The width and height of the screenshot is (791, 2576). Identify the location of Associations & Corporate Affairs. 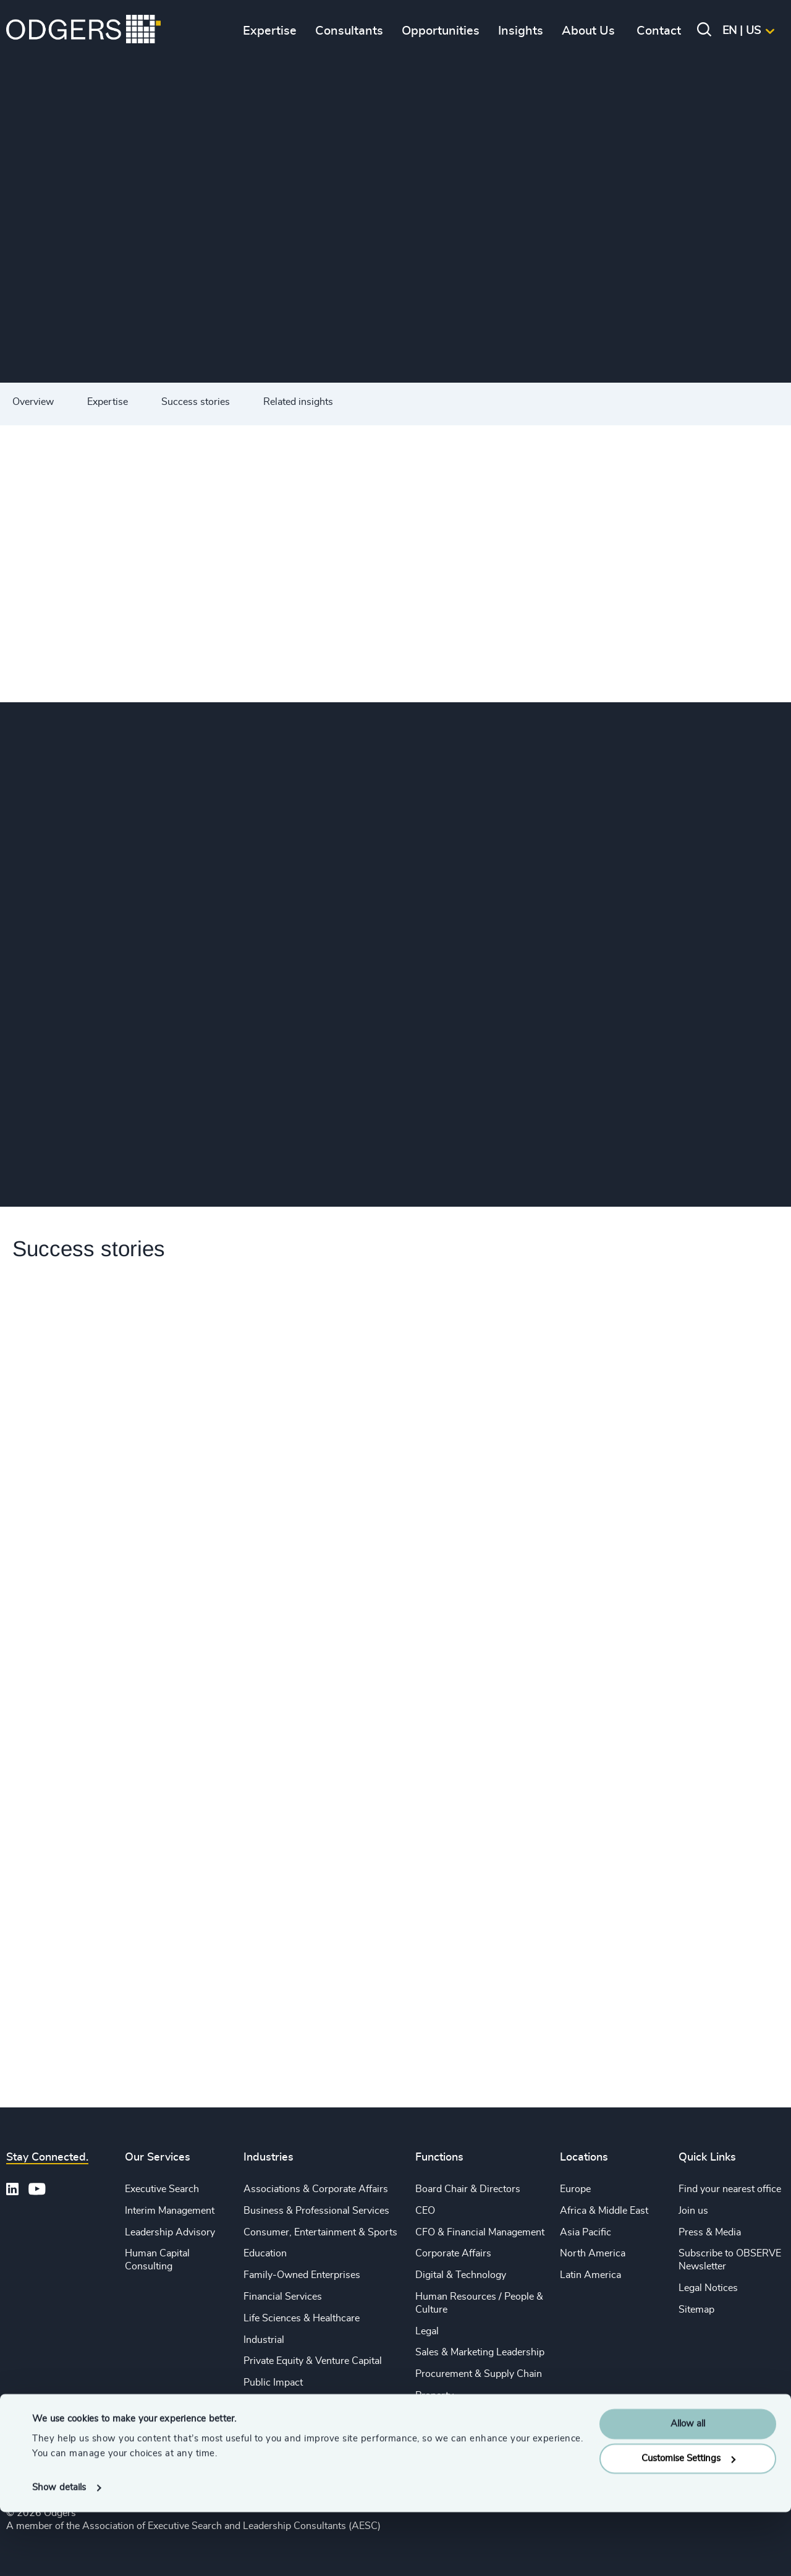
(315, 2189).